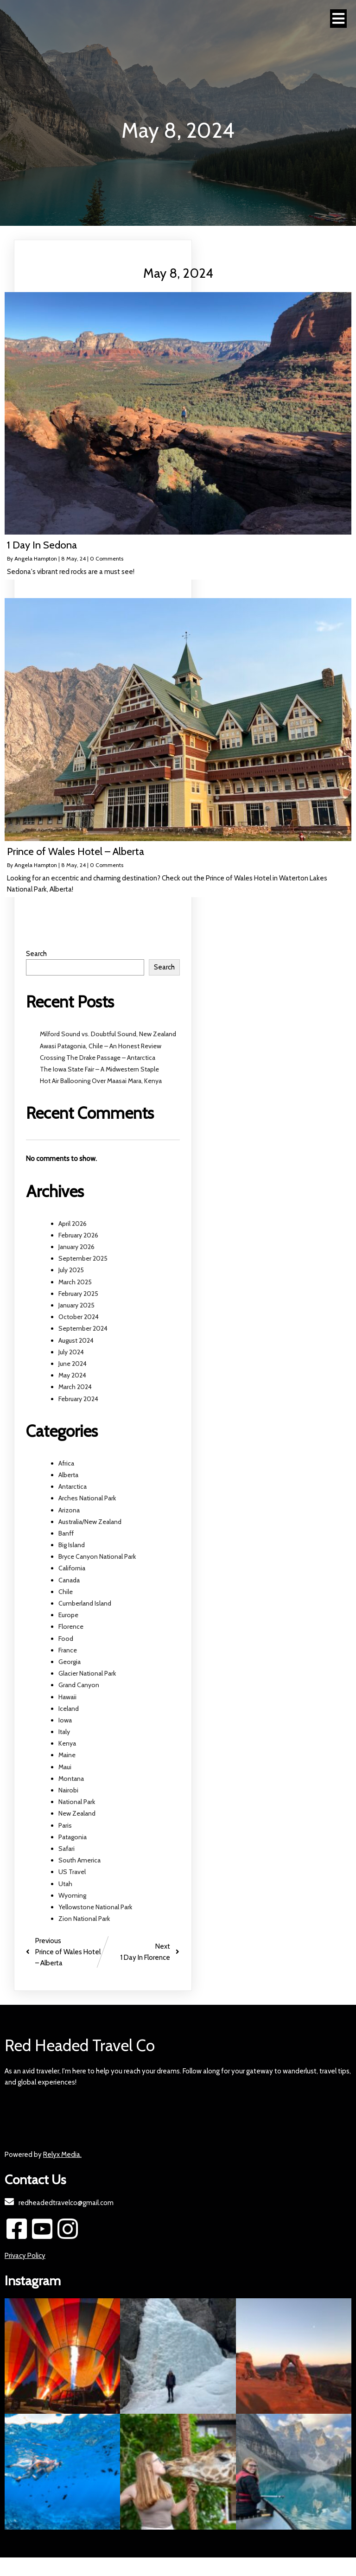 This screenshot has width=356, height=2576. Describe the element at coordinates (84, 1918) in the screenshot. I see `Zion National Park` at that location.